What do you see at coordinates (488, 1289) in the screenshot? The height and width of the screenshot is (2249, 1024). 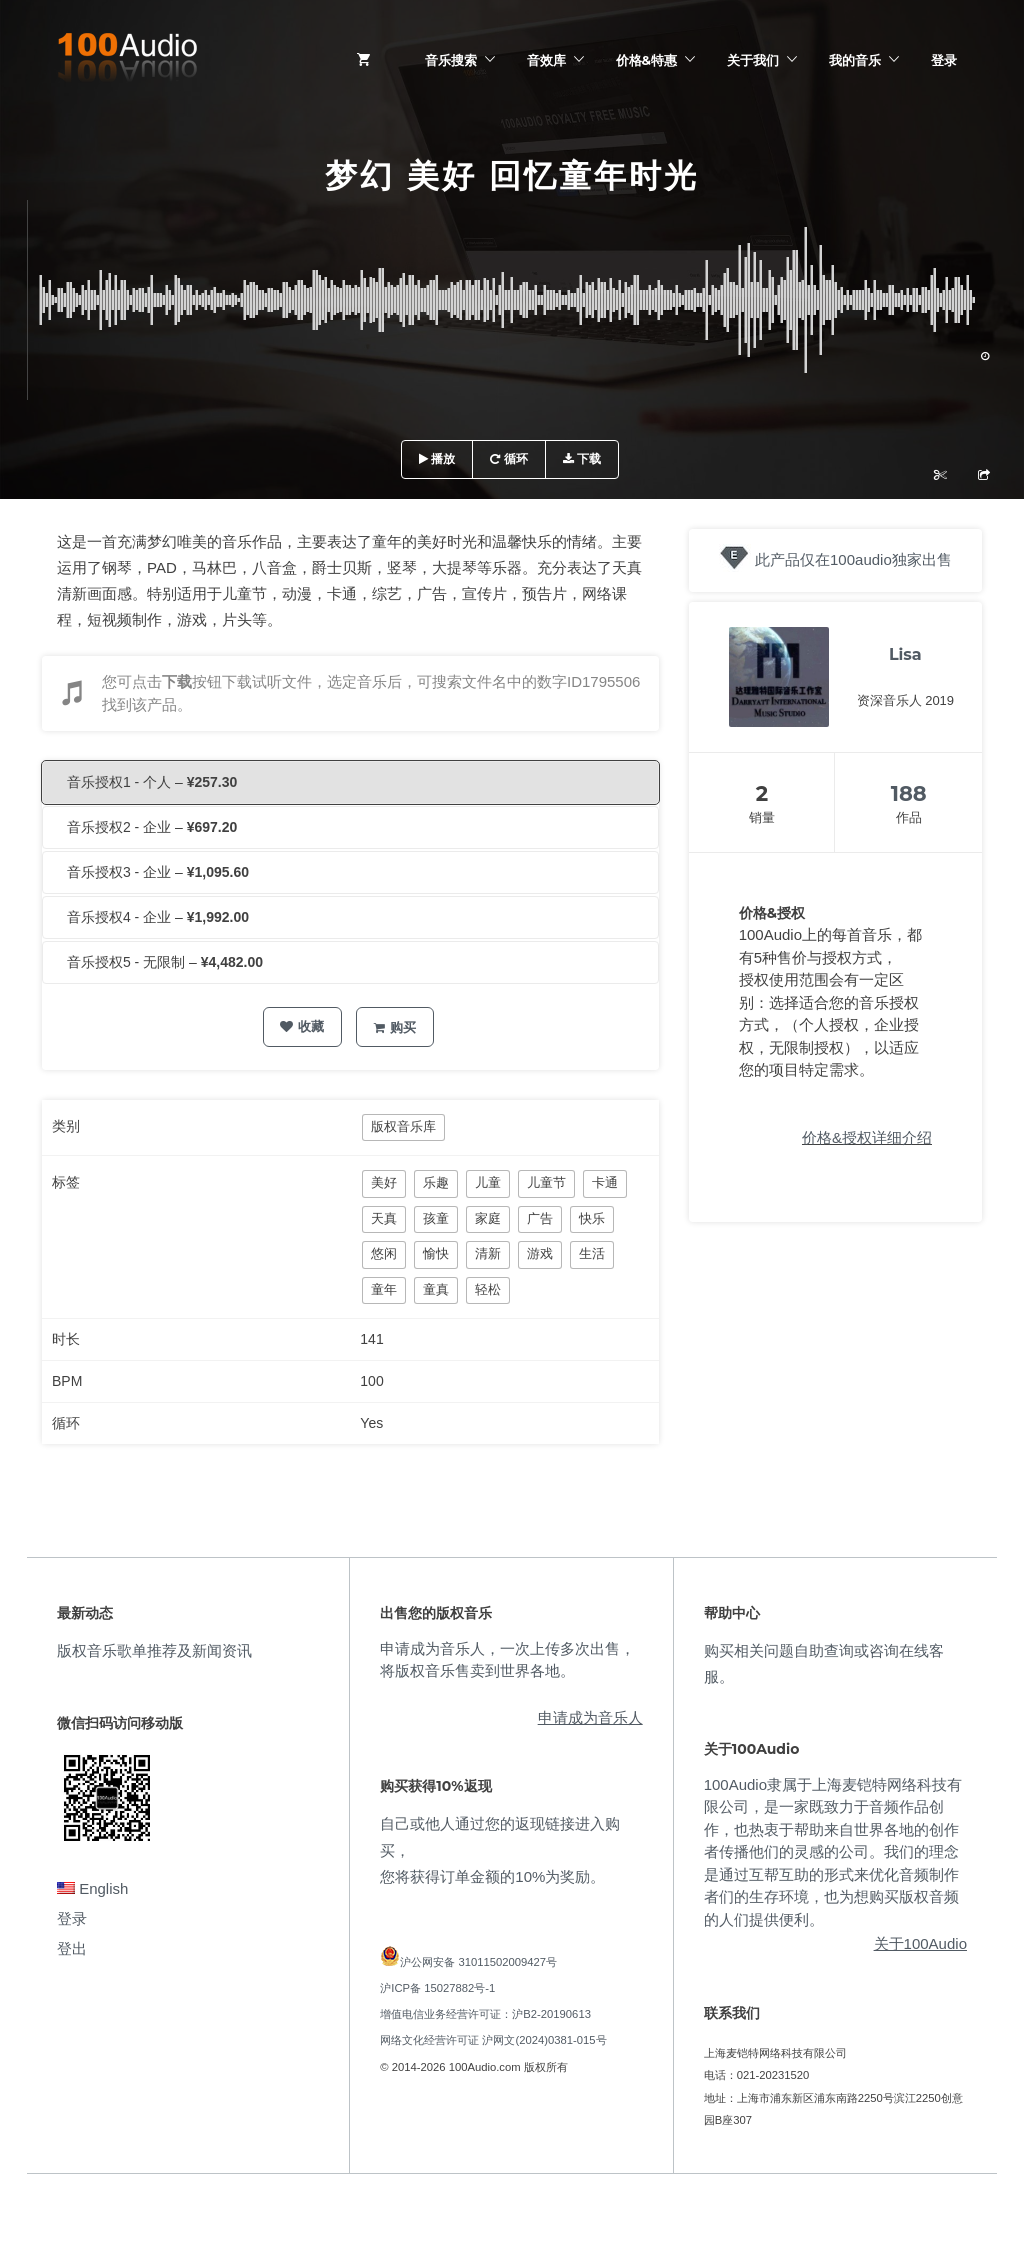 I see `轻松` at bounding box center [488, 1289].